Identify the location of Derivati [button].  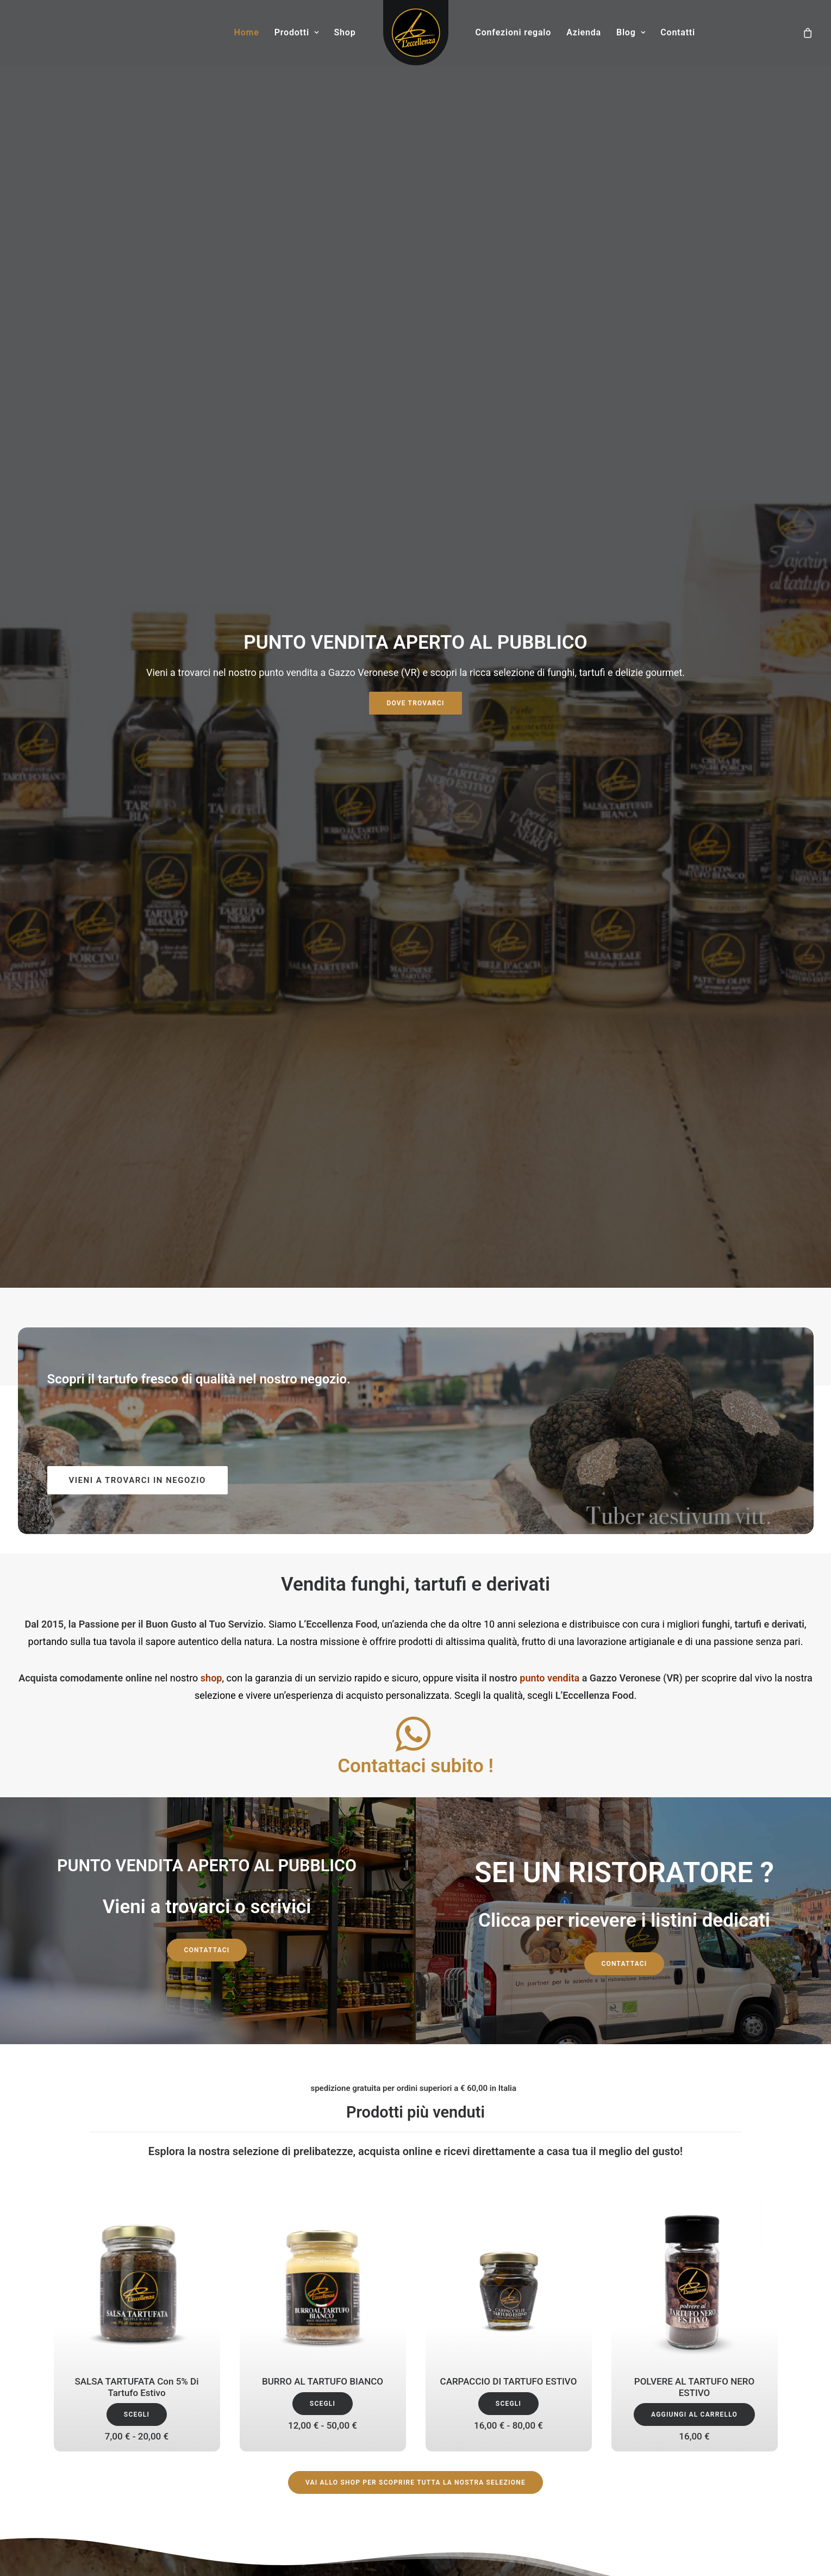
(714, 1848).